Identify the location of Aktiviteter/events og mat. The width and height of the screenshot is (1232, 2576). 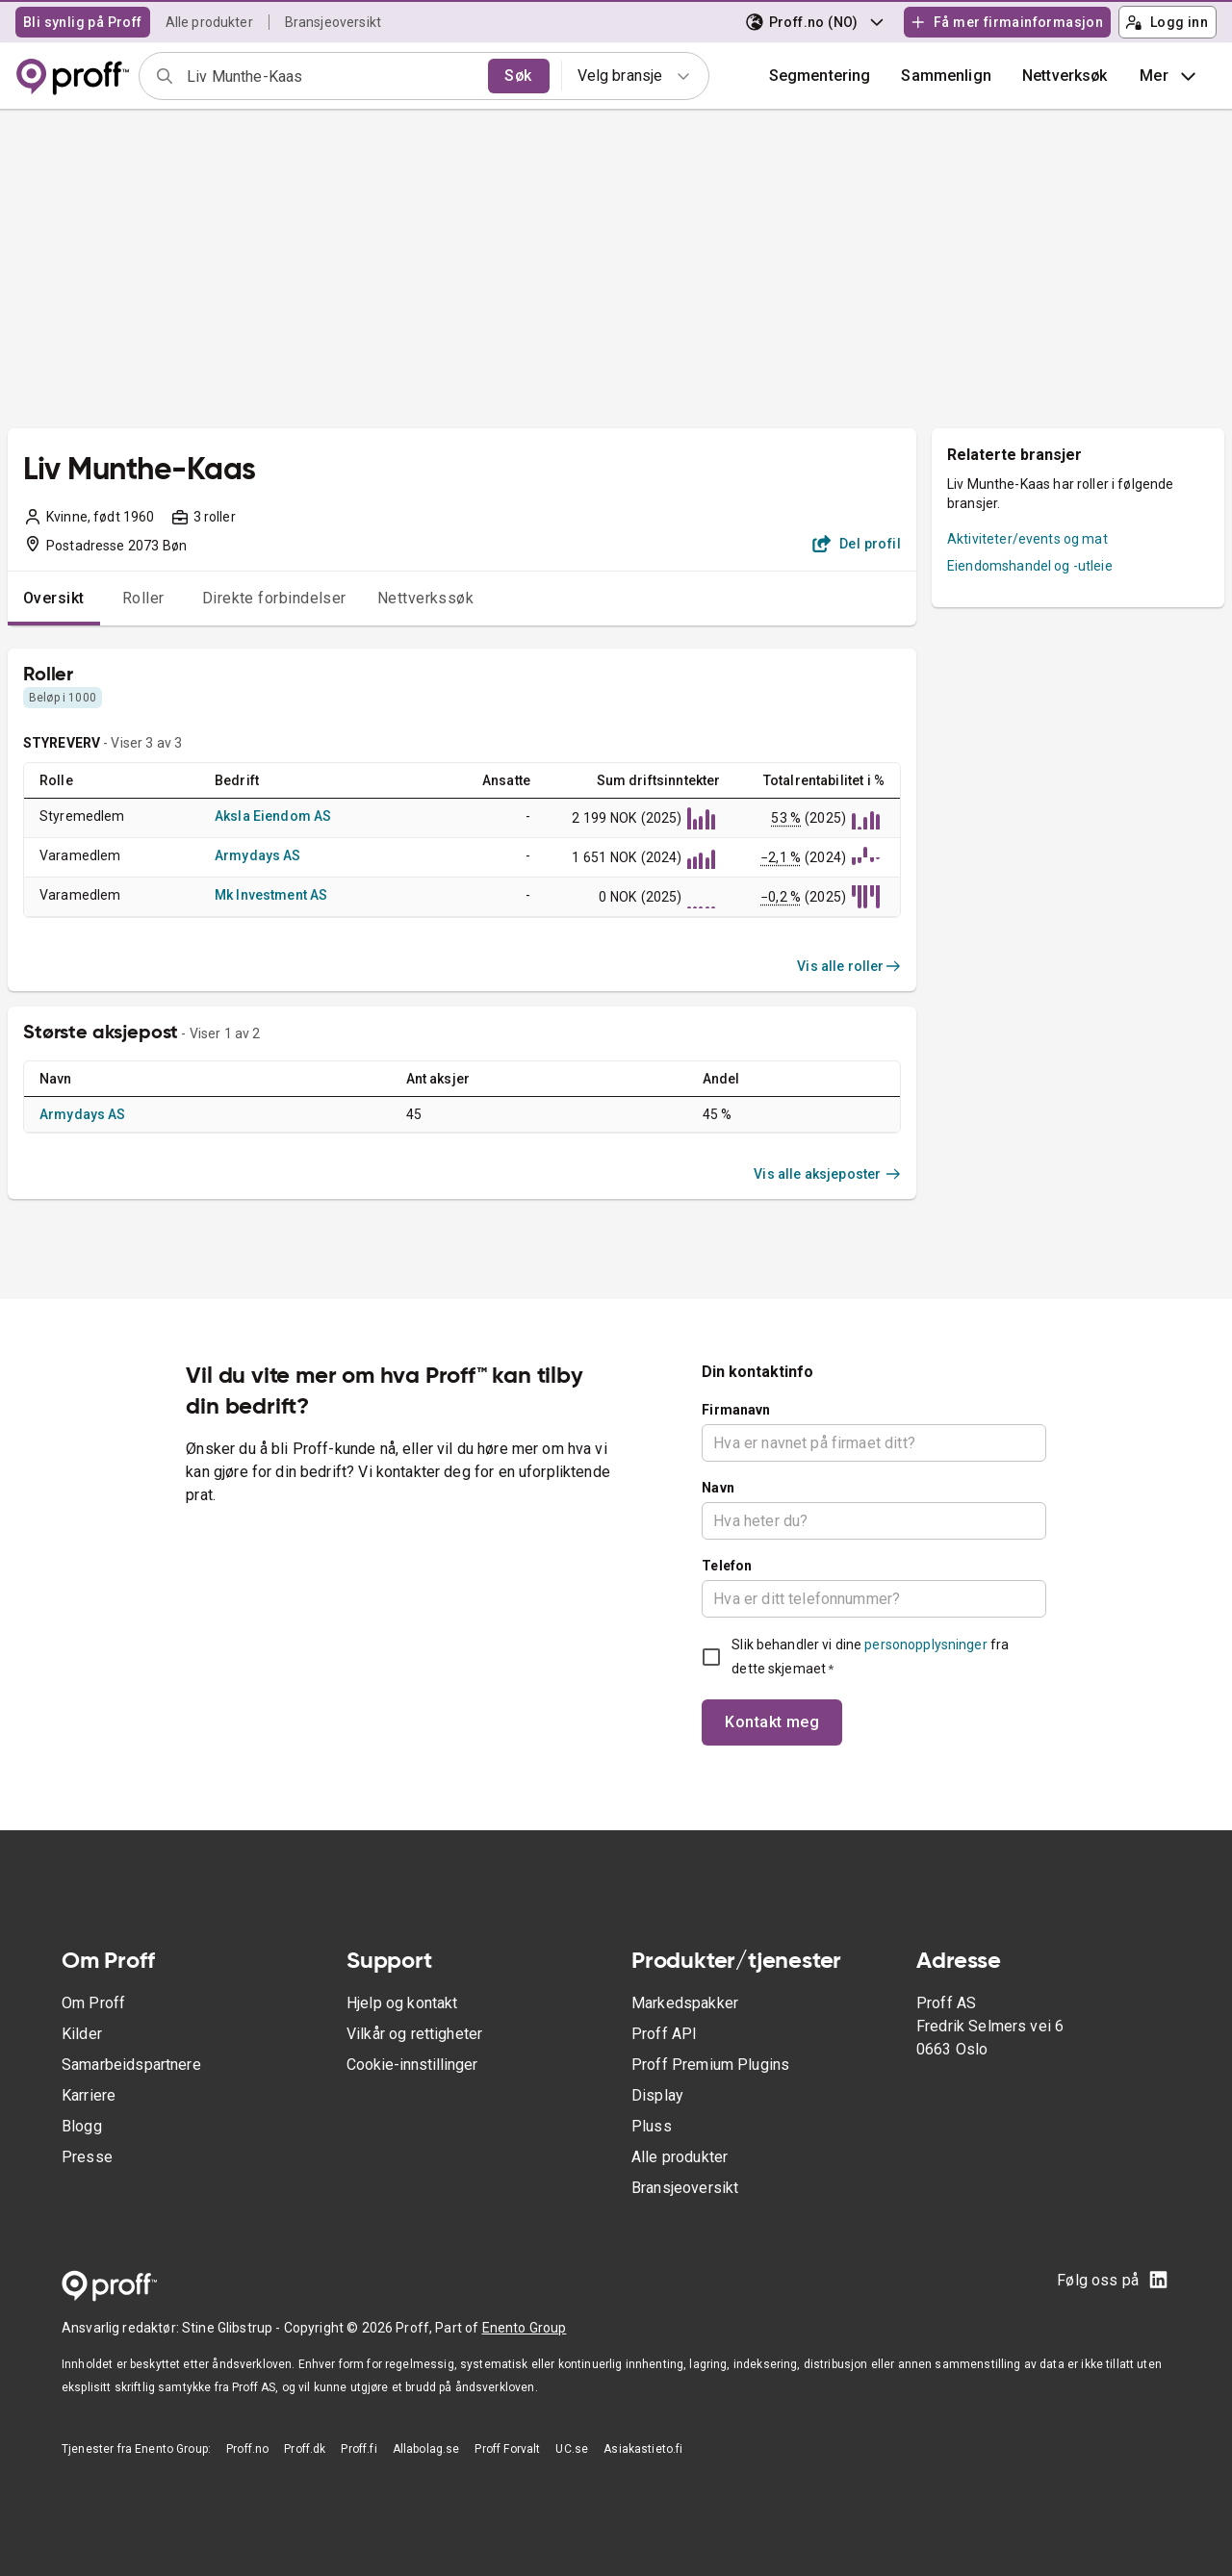
(1027, 539).